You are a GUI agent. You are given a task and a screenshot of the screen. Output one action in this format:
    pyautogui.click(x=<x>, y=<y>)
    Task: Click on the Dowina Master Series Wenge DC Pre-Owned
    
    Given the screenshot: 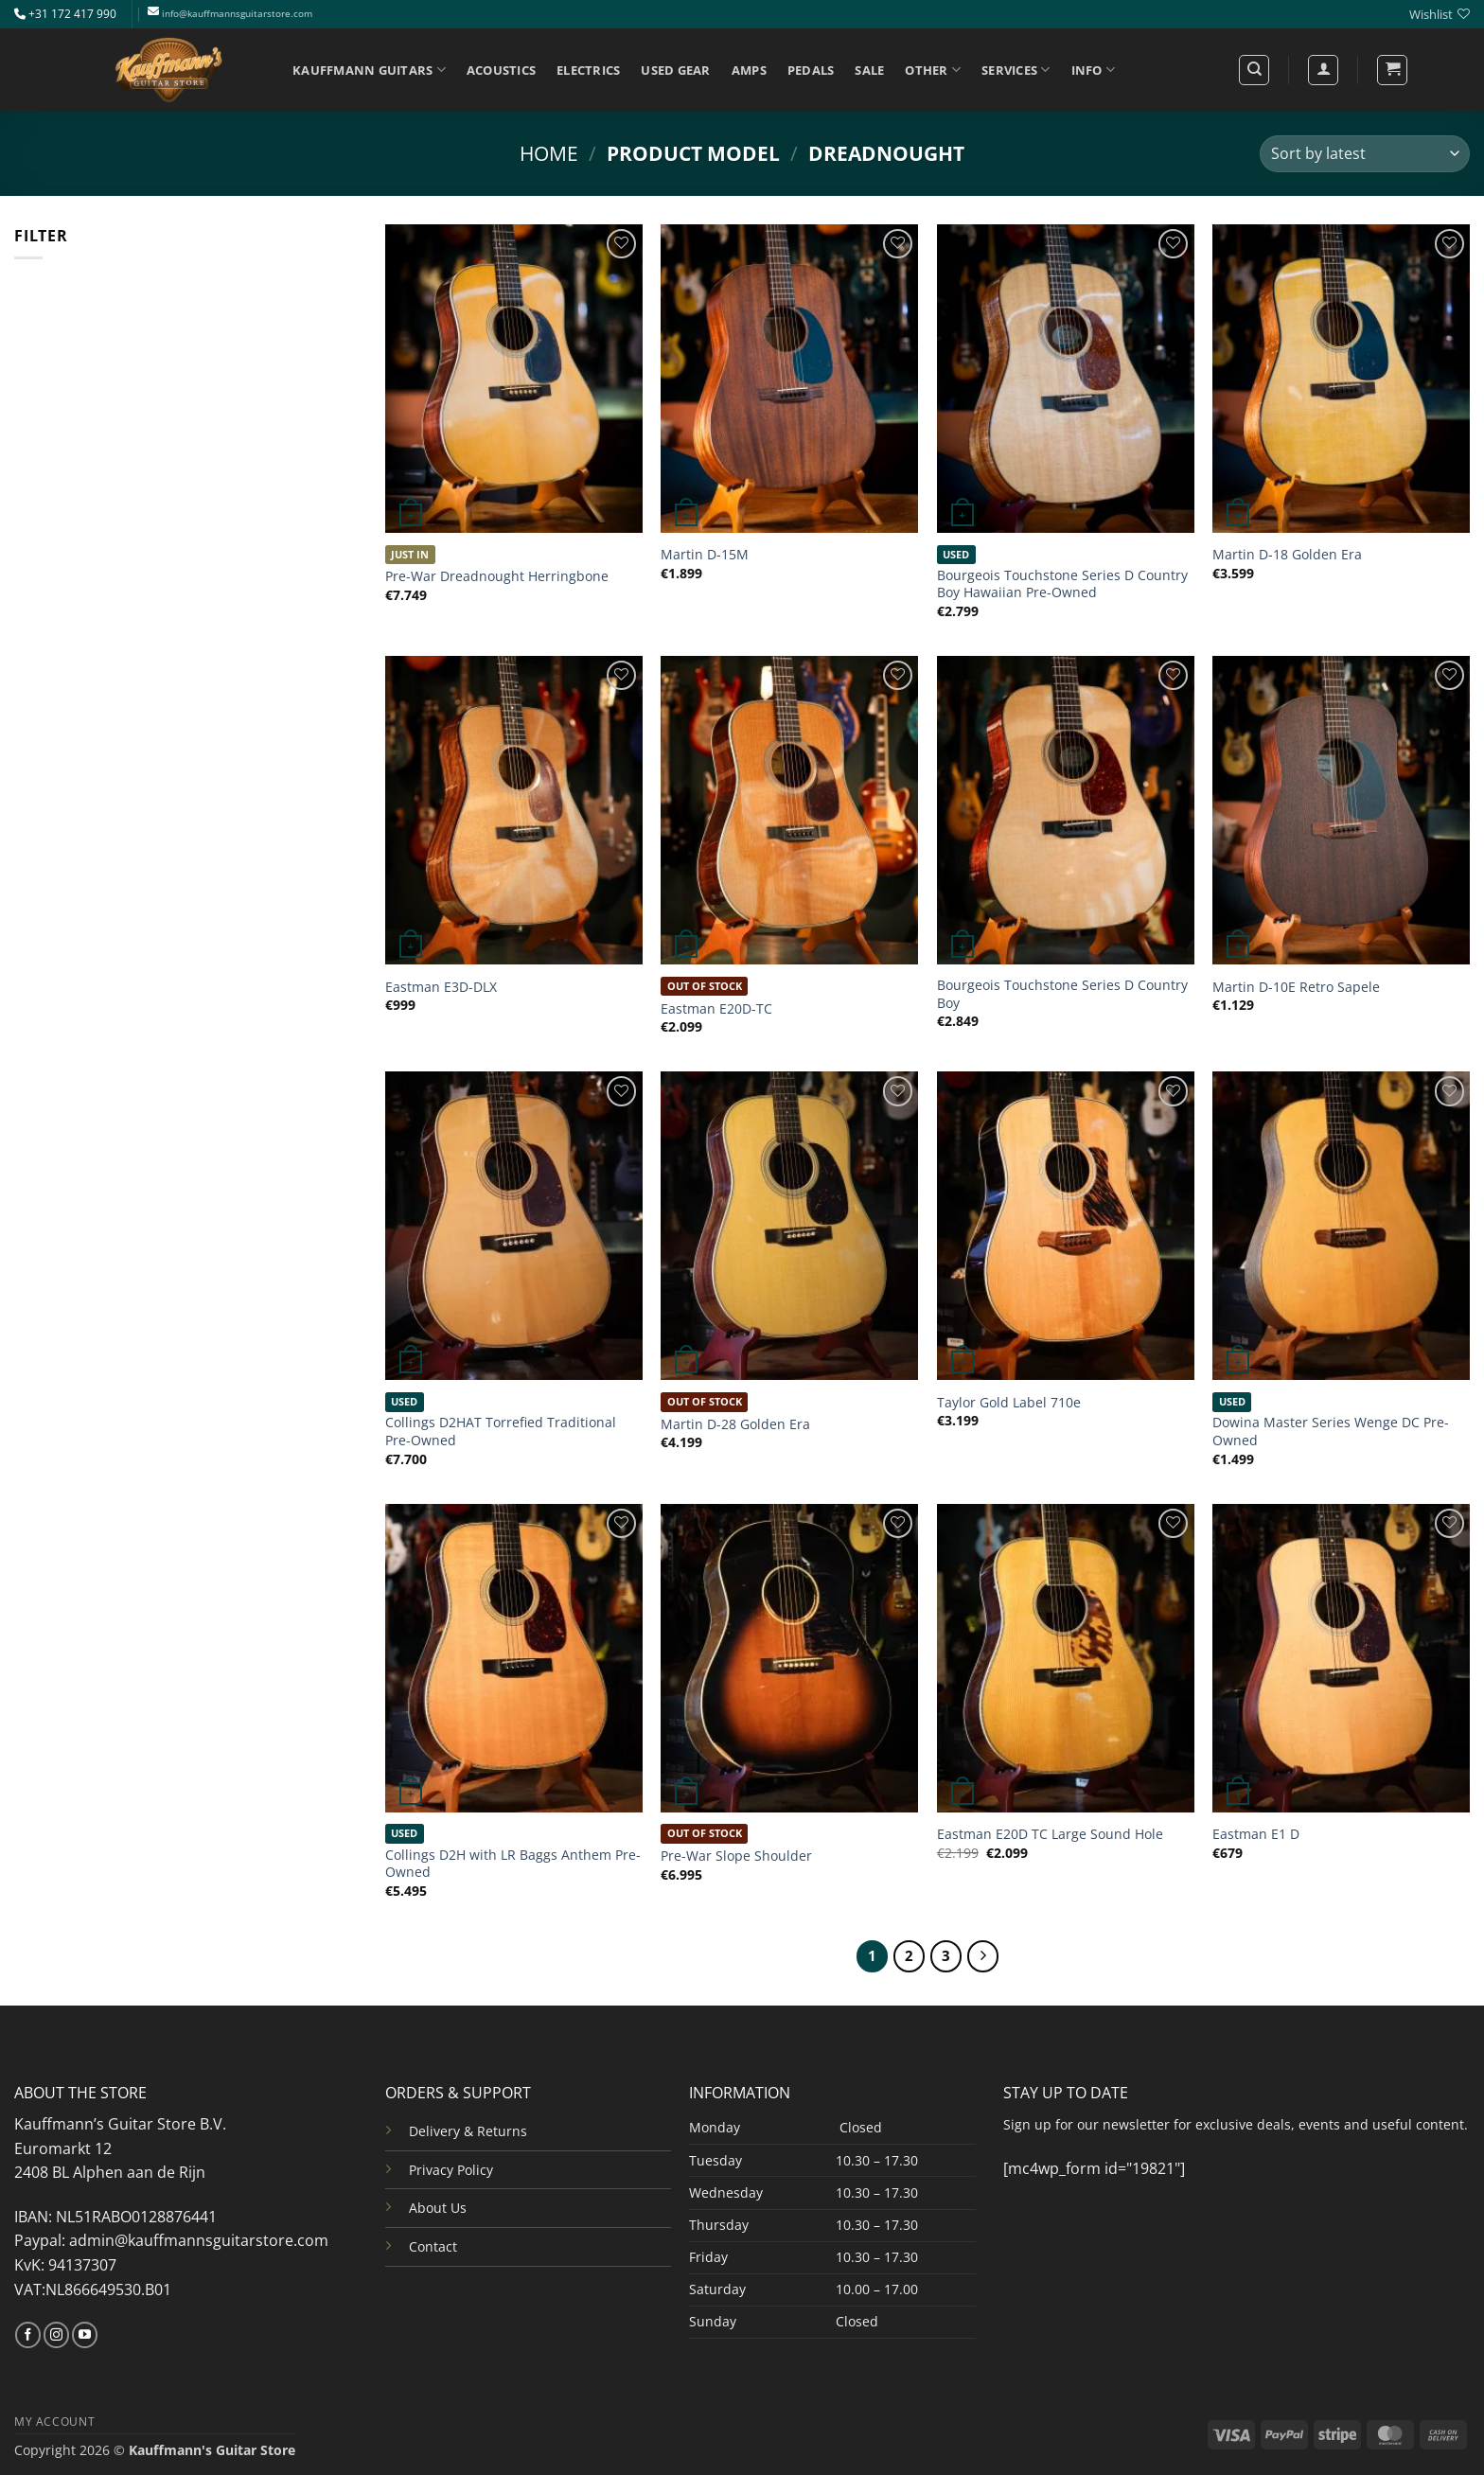 What is the action you would take?
    pyautogui.click(x=1330, y=1431)
    